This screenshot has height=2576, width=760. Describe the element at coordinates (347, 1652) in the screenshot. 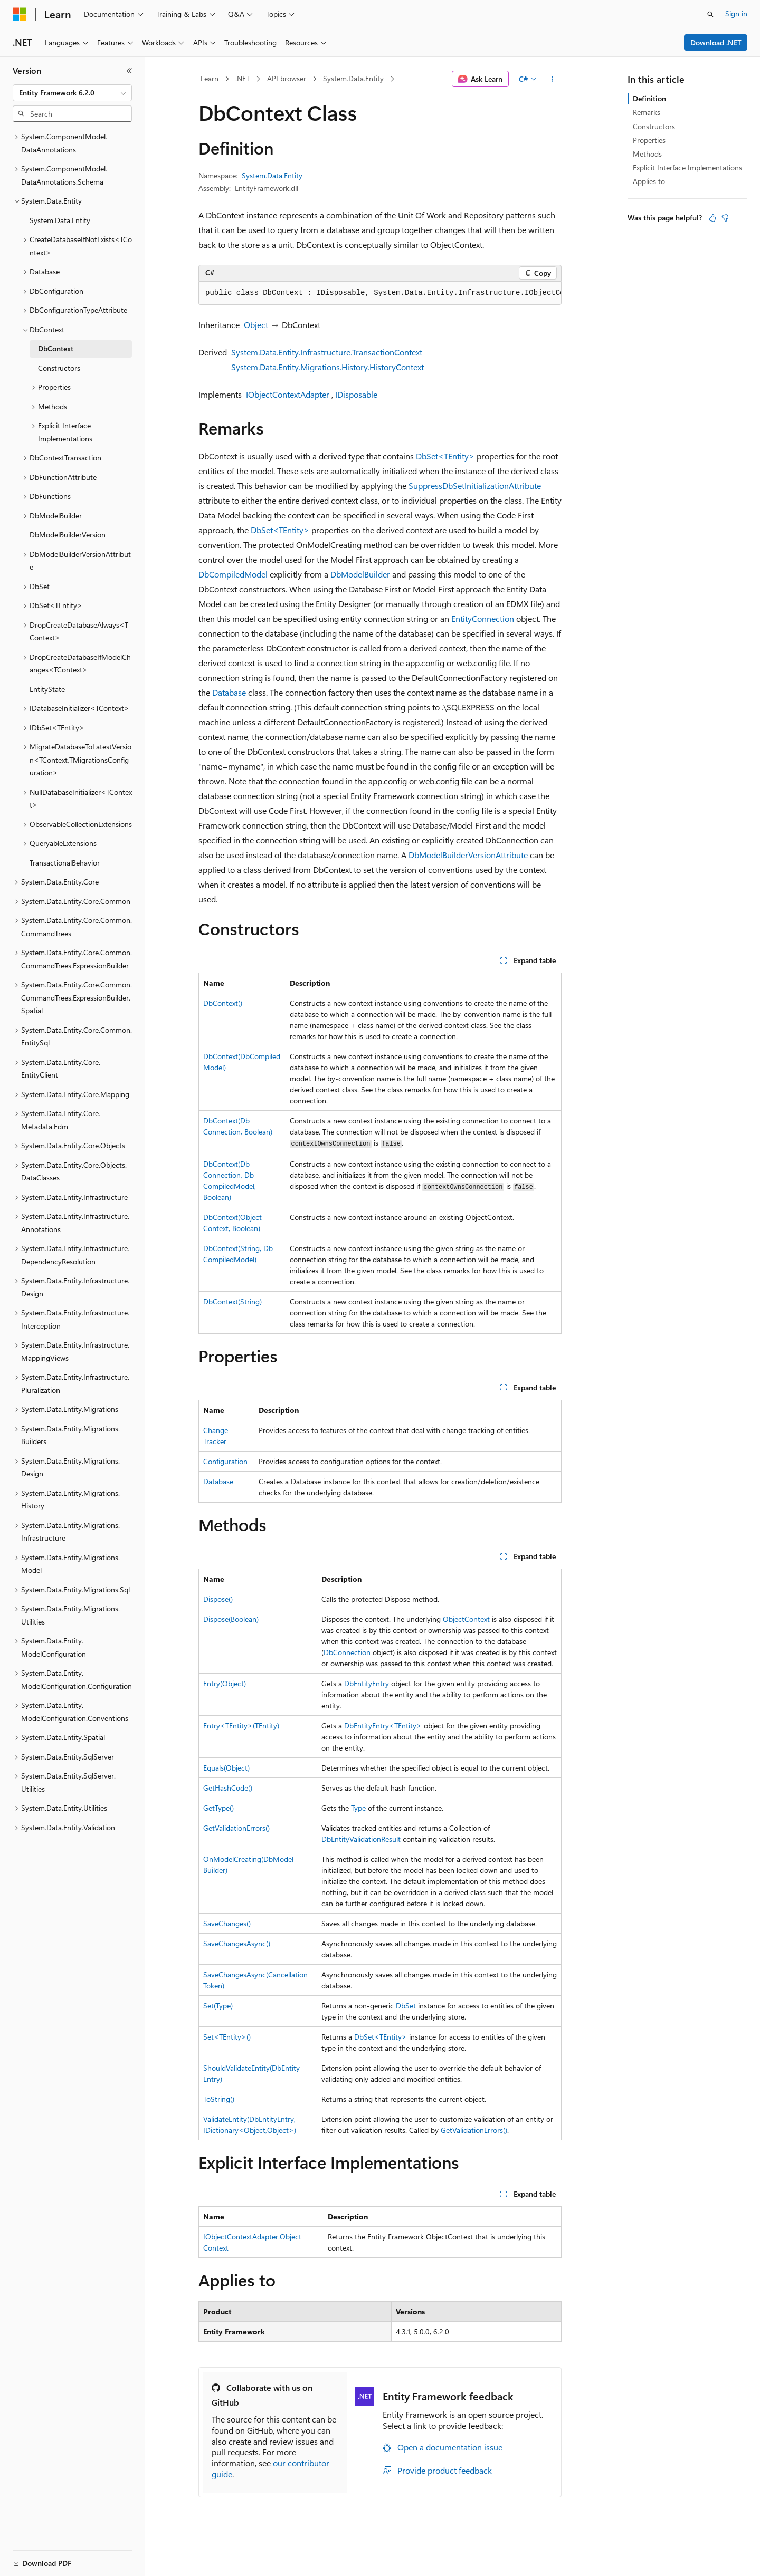

I see `DbConnection` at that location.